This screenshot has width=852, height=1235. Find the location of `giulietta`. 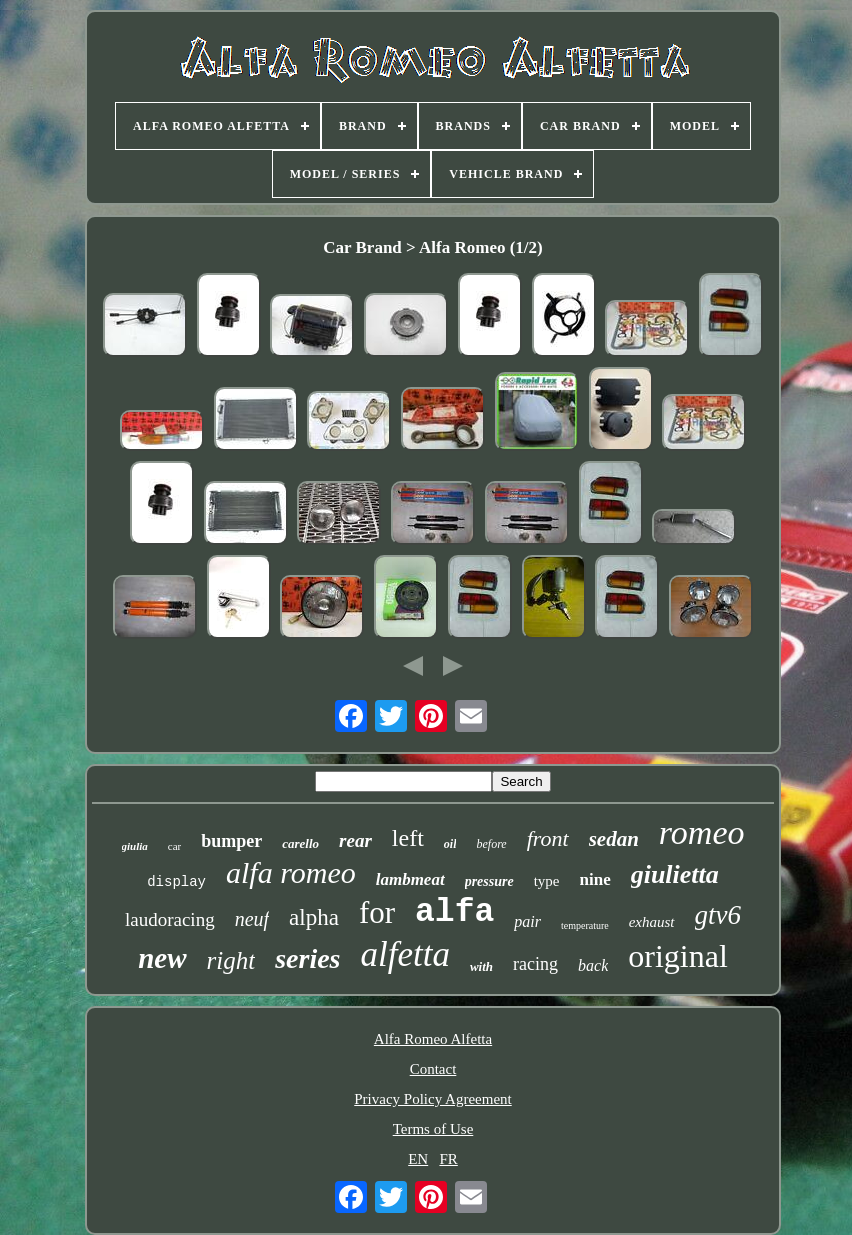

giulietta is located at coordinates (675, 874).